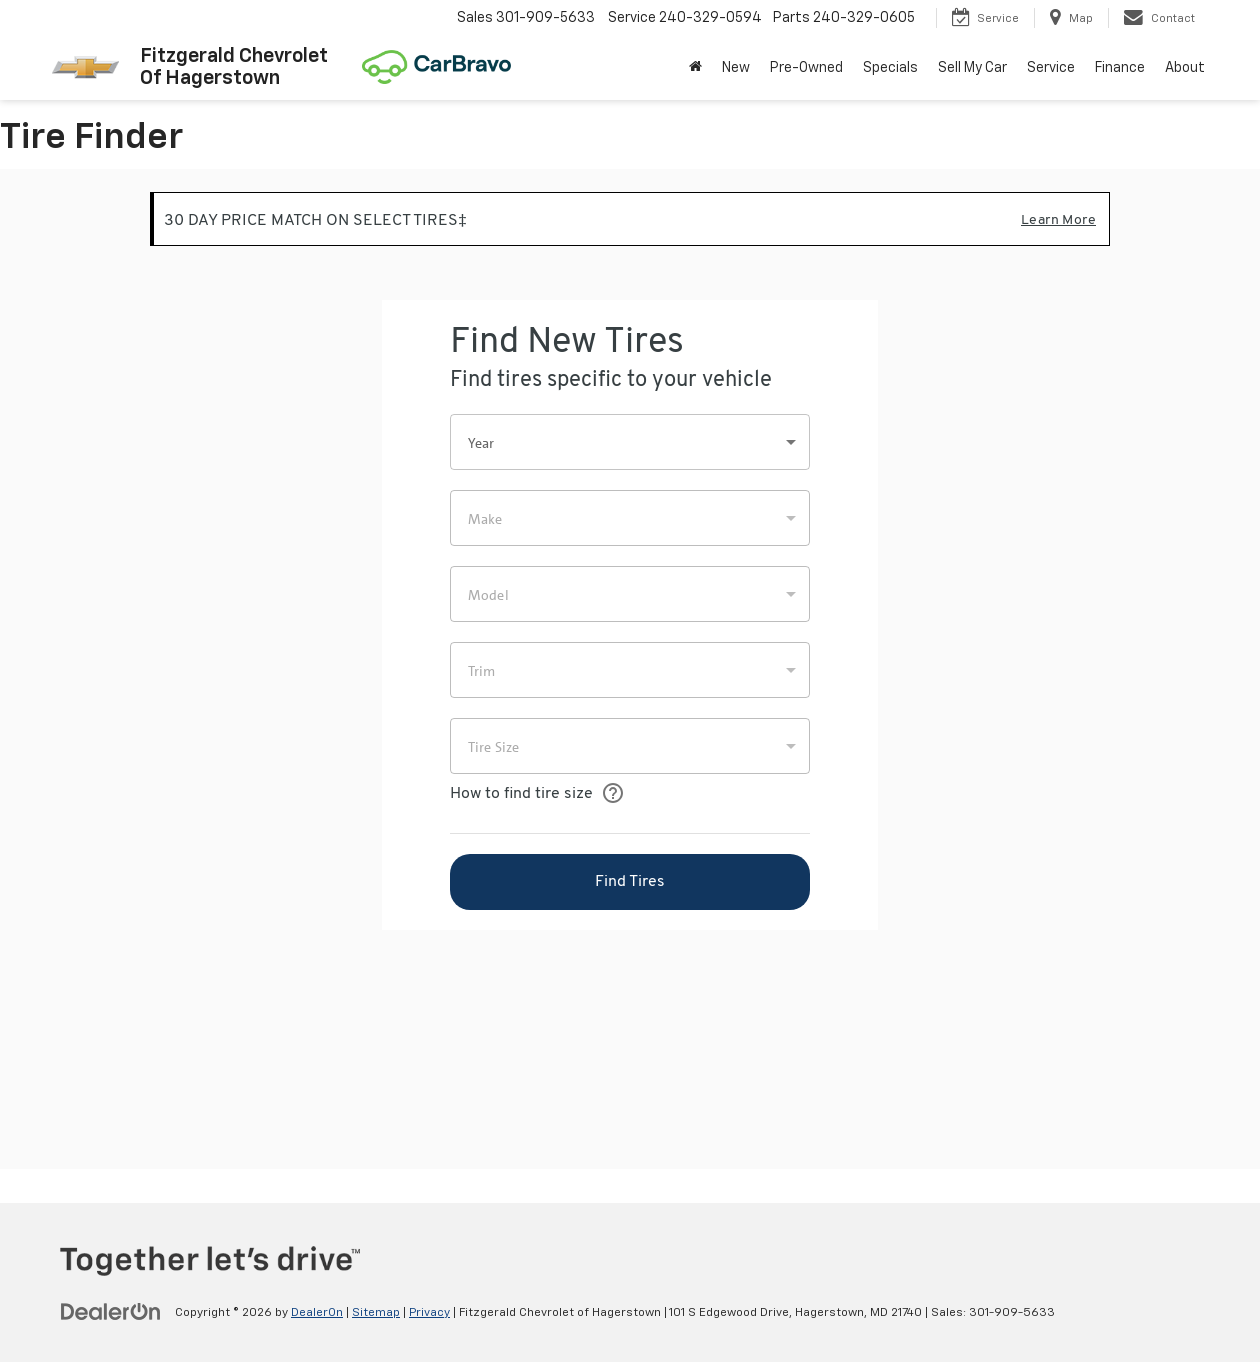  I want to click on [DealerOn], so click(111, 1312).